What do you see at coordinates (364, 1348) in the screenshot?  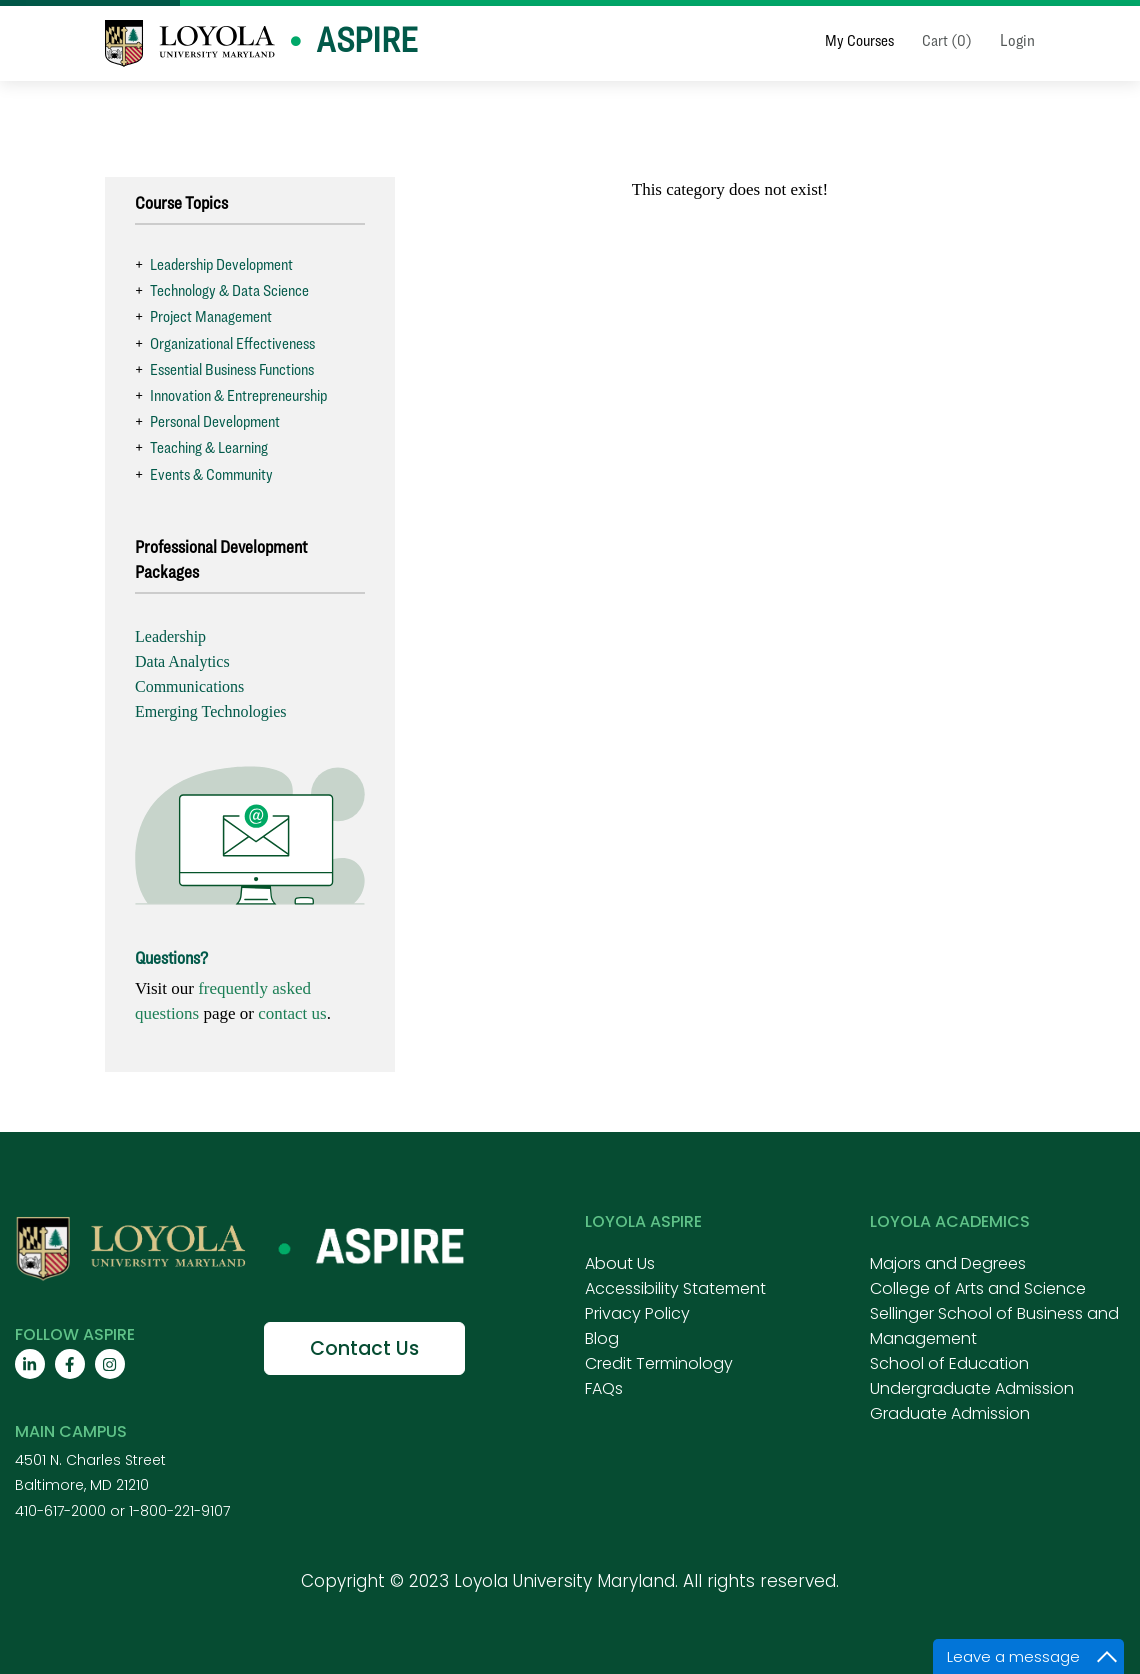 I see `Contact Us` at bounding box center [364, 1348].